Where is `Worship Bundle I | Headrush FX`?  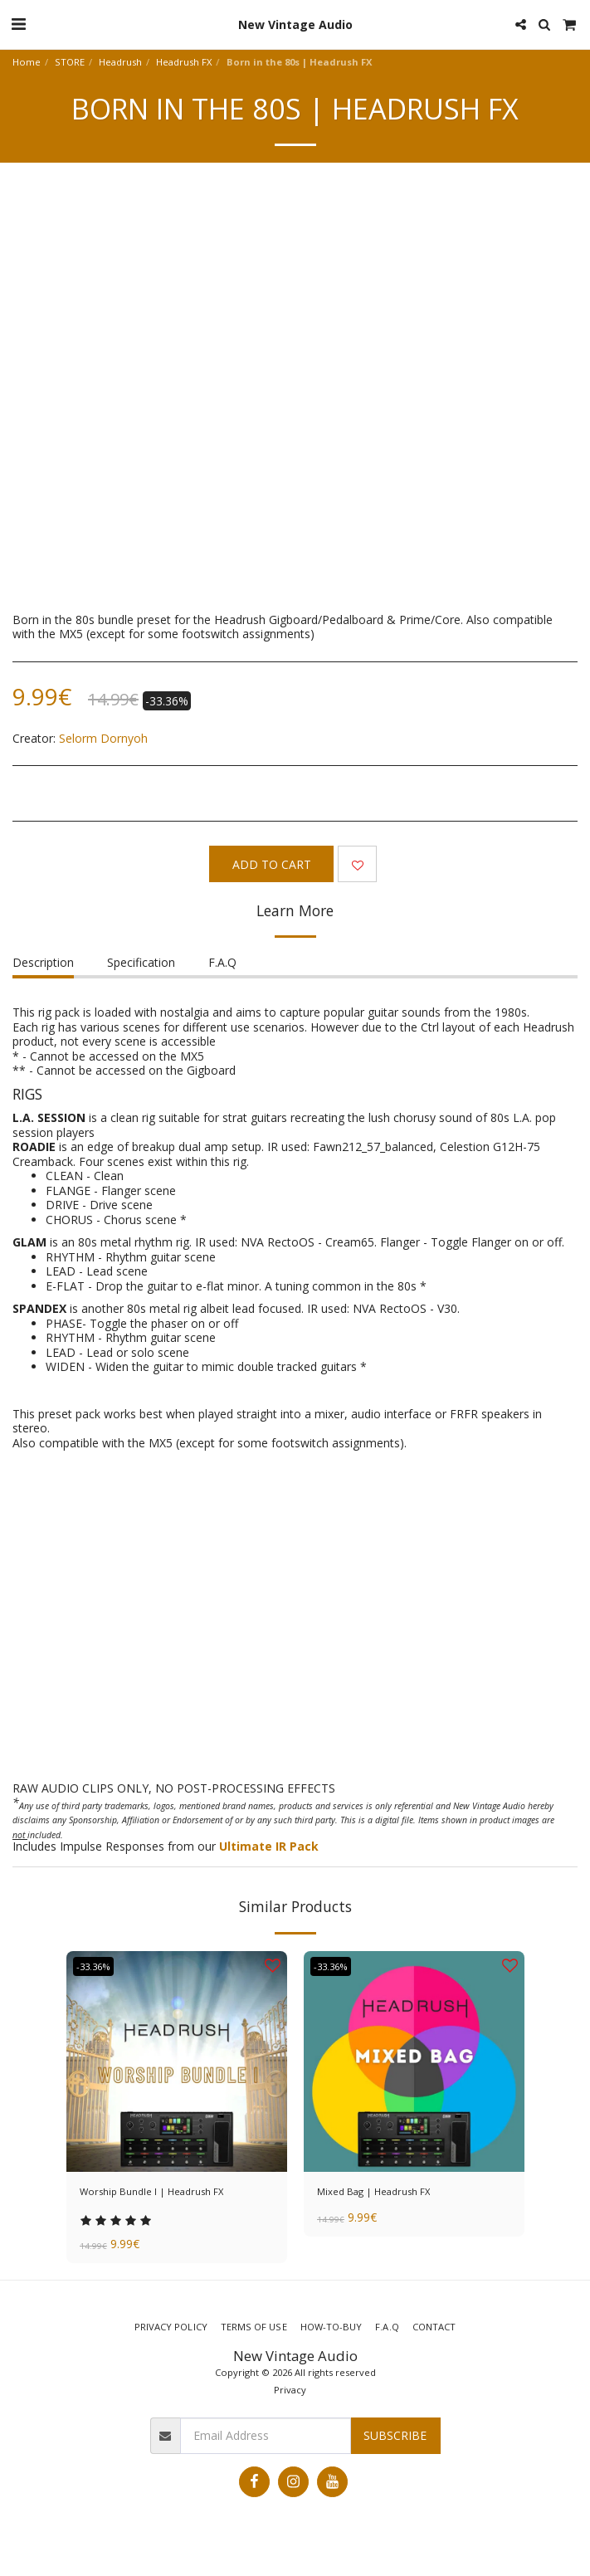 Worship Bundle I | Headrush FX is located at coordinates (151, 2191).